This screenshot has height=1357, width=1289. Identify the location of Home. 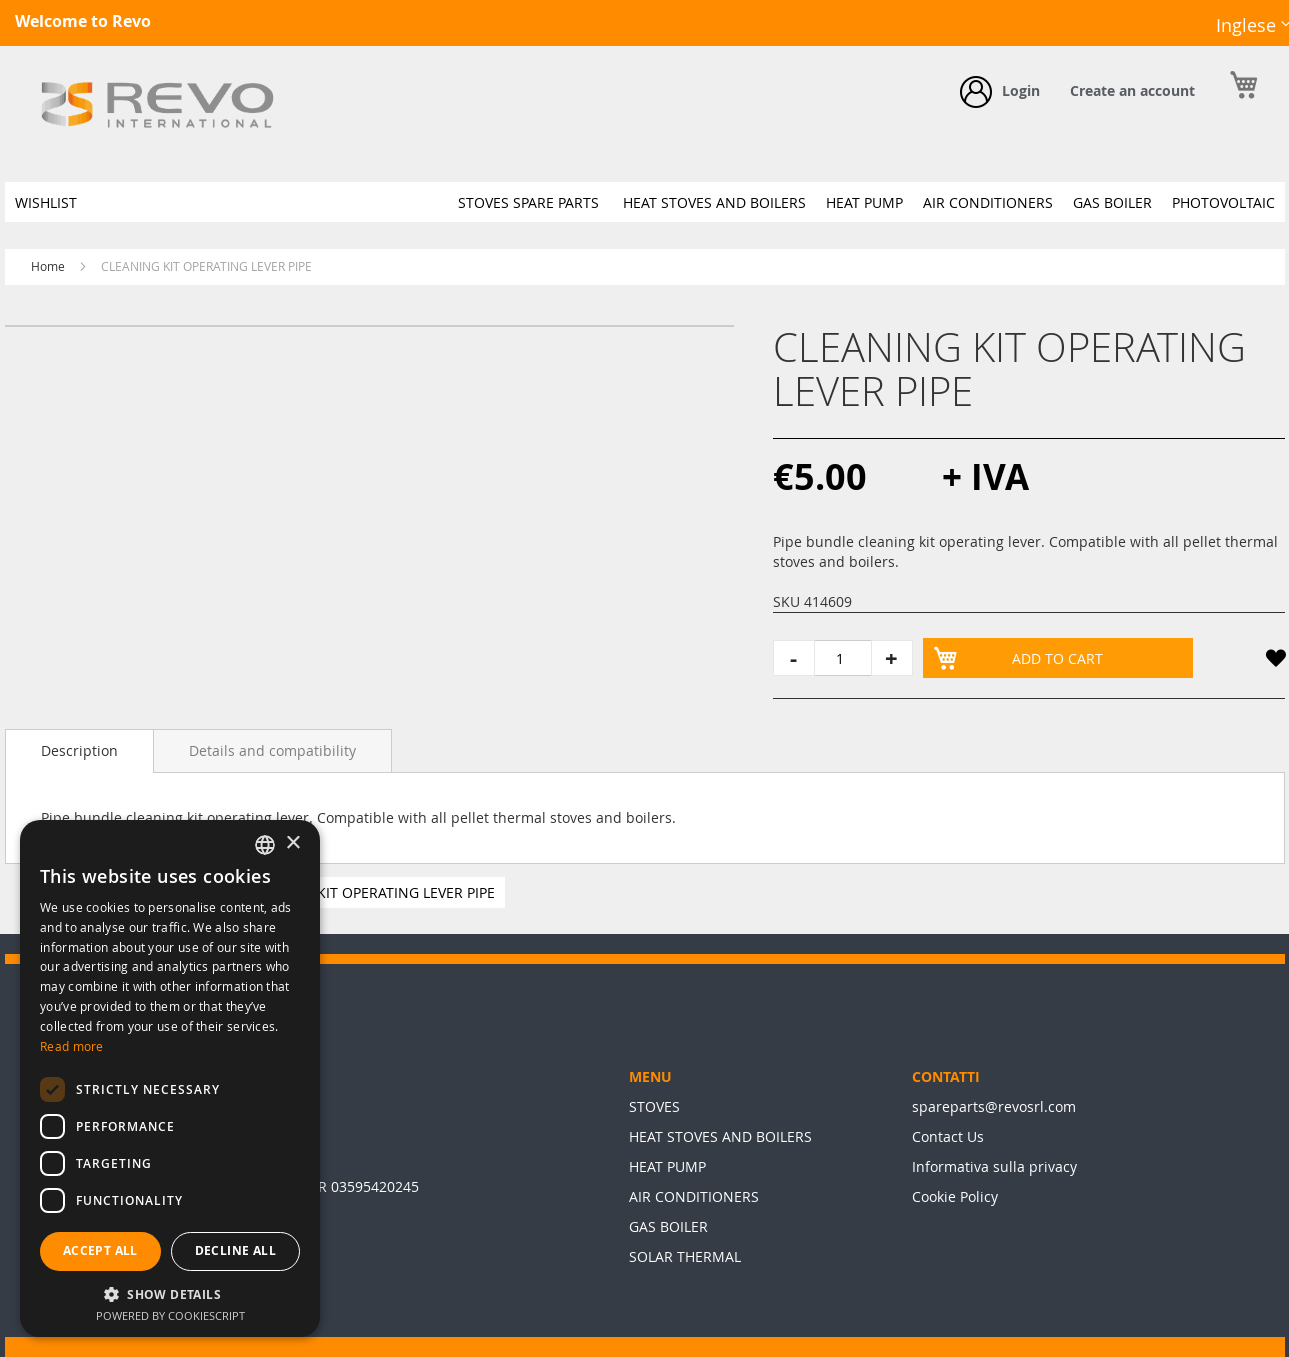
(48, 266).